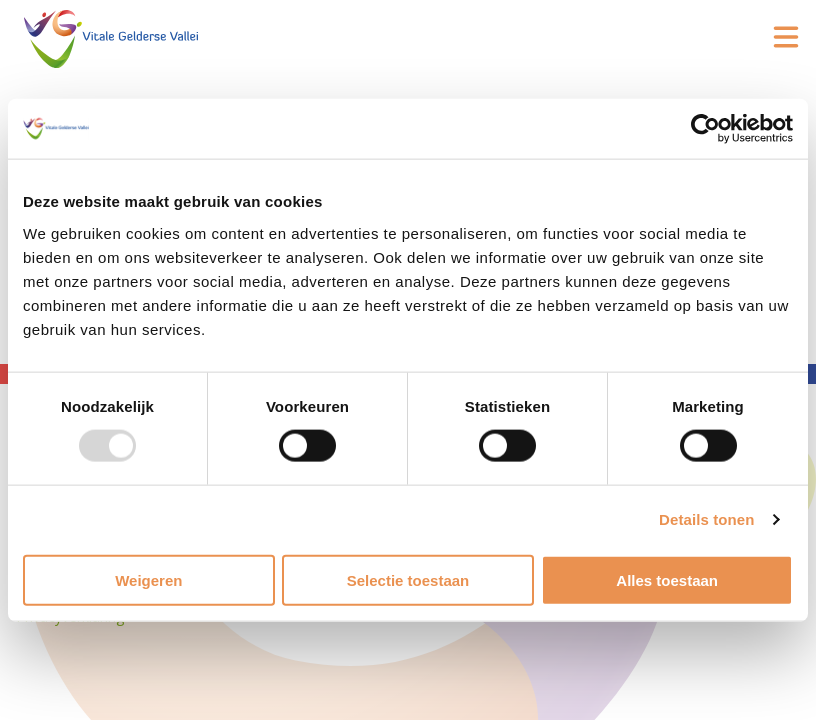  Describe the element at coordinates (148, 579) in the screenshot. I see `Weigeren` at that location.